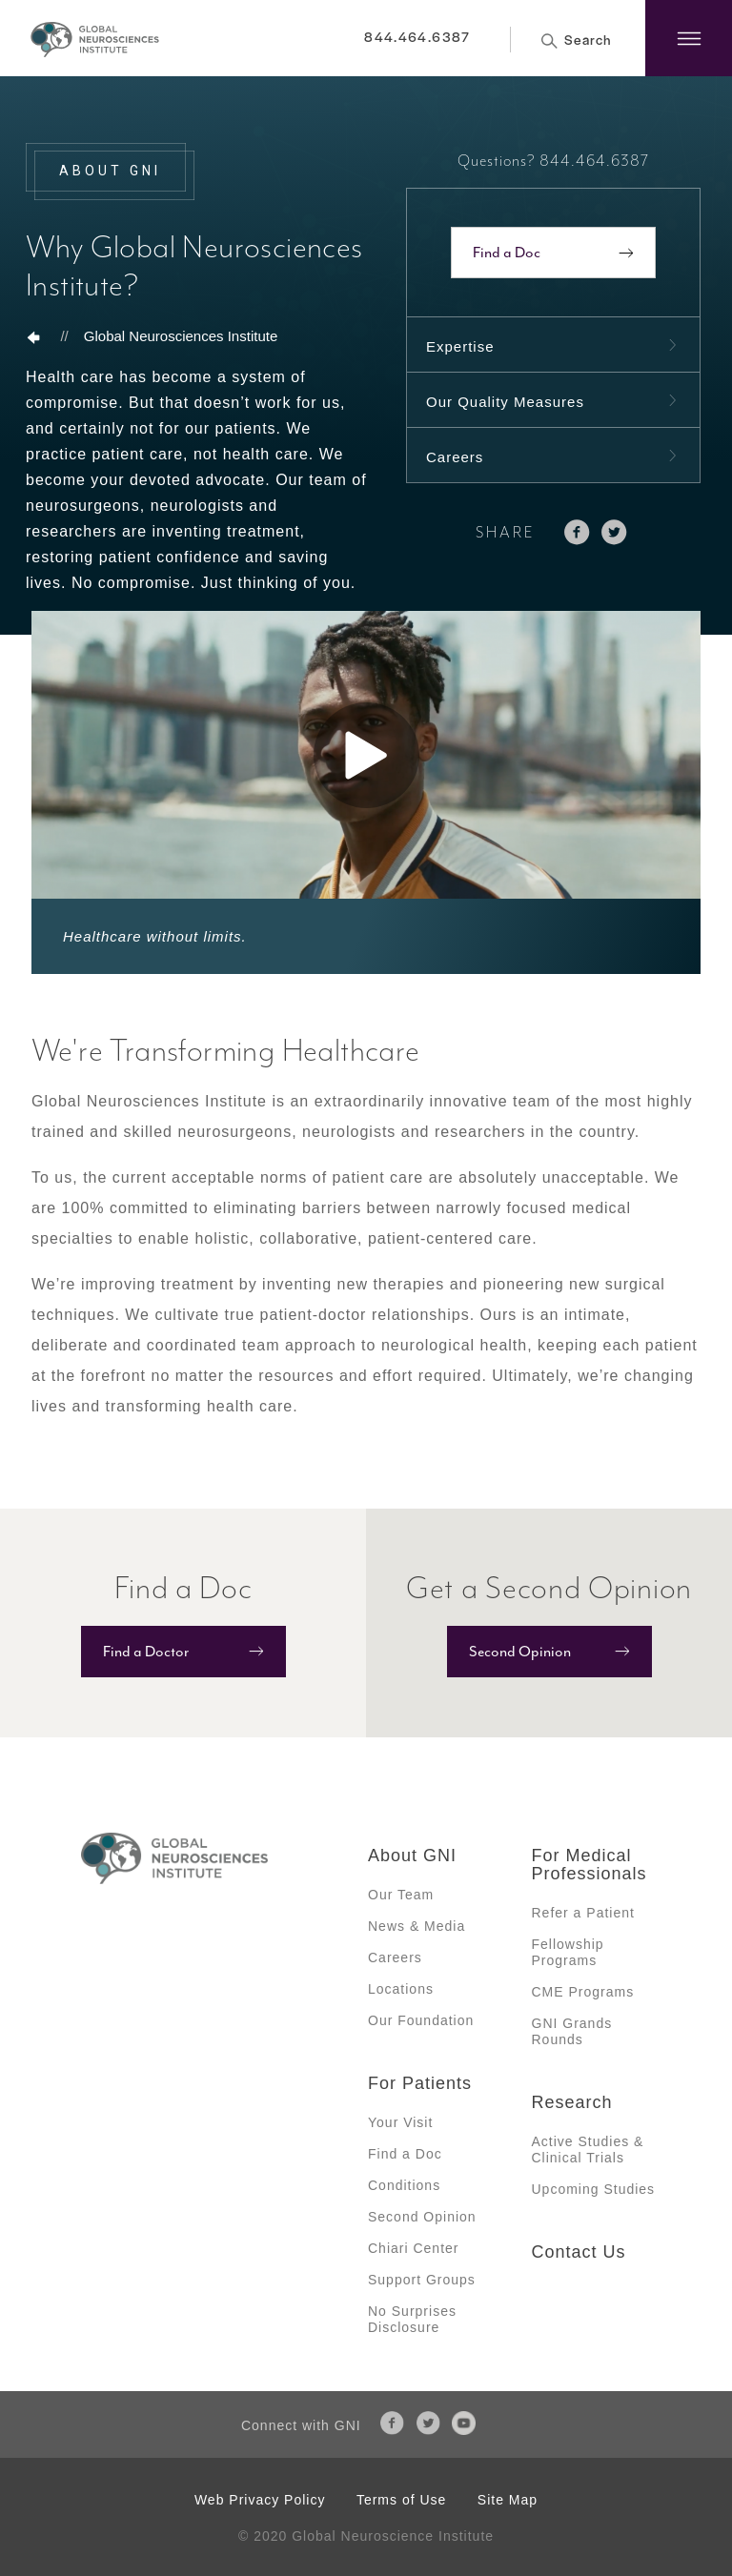  Describe the element at coordinates (454, 457) in the screenshot. I see `Careers` at that location.